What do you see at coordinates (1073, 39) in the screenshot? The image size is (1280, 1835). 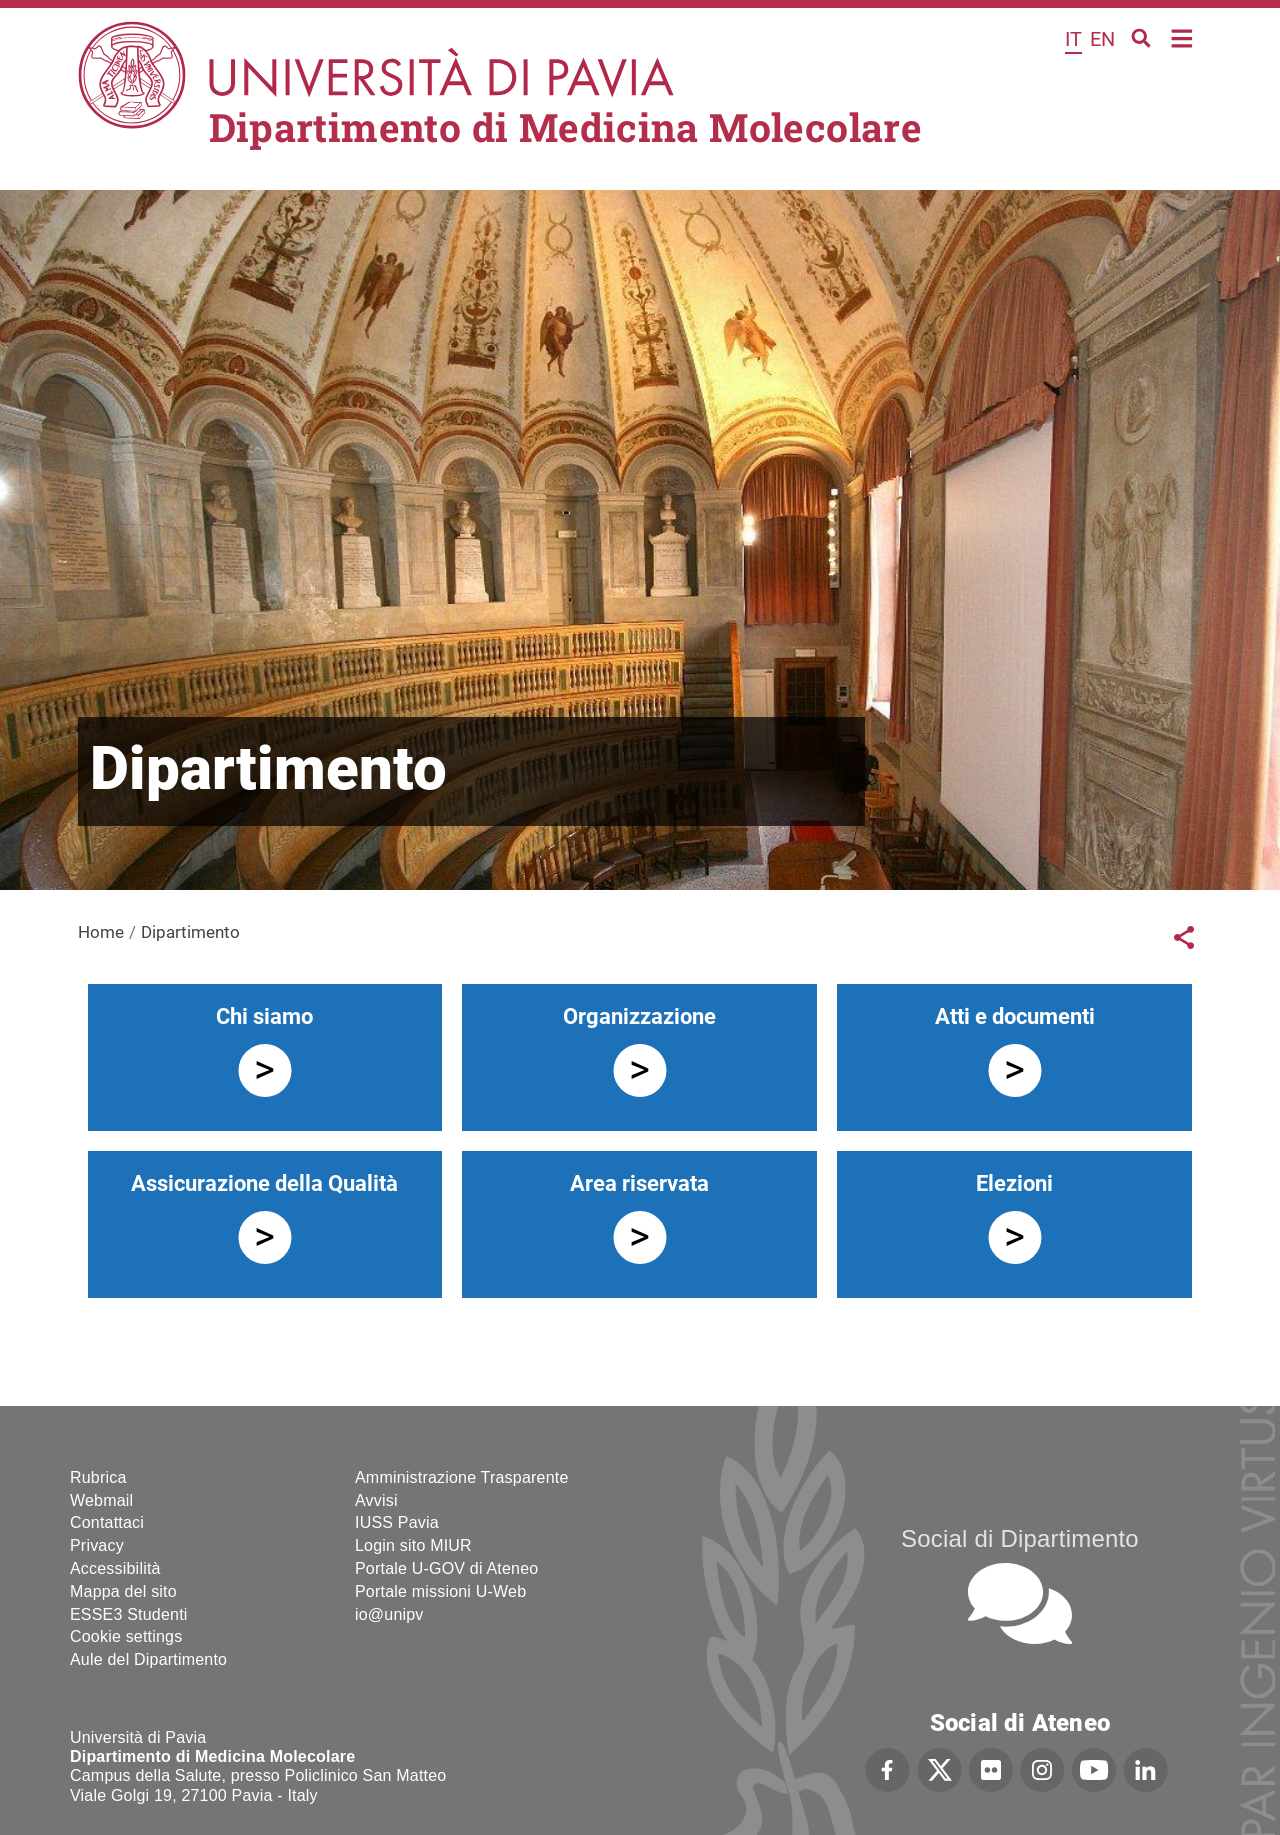 I see `it` at bounding box center [1073, 39].